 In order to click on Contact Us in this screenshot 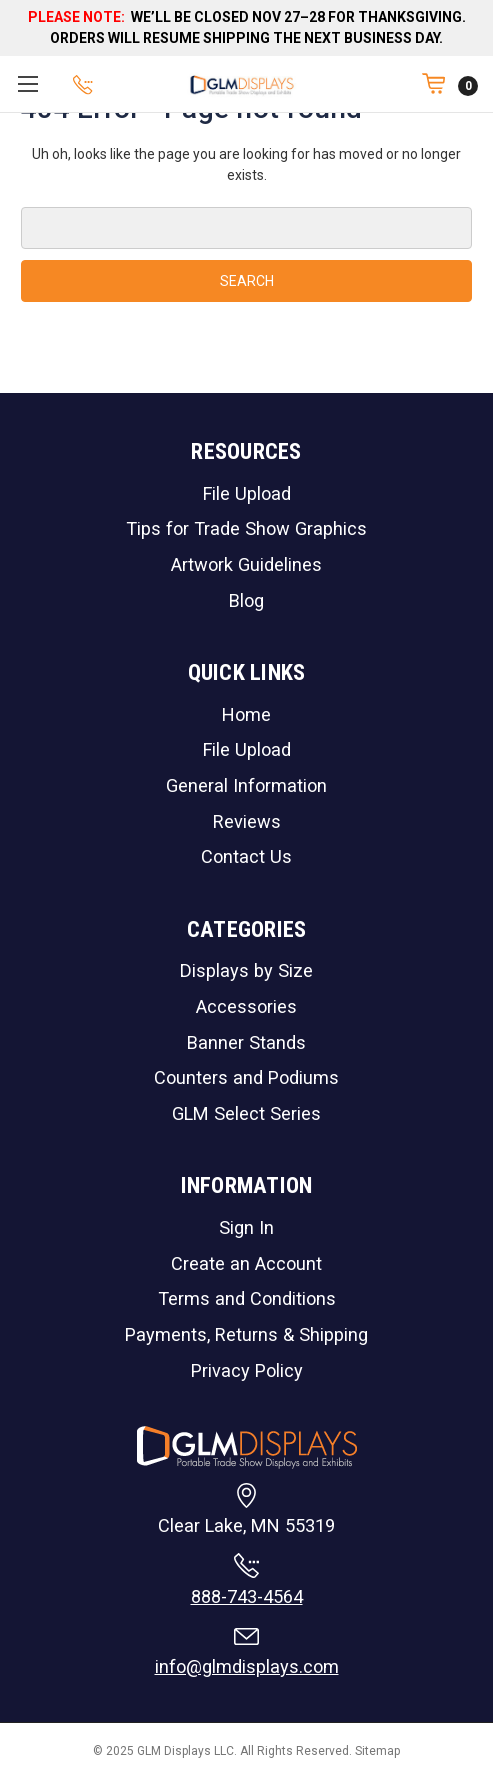, I will do `click(246, 856)`.